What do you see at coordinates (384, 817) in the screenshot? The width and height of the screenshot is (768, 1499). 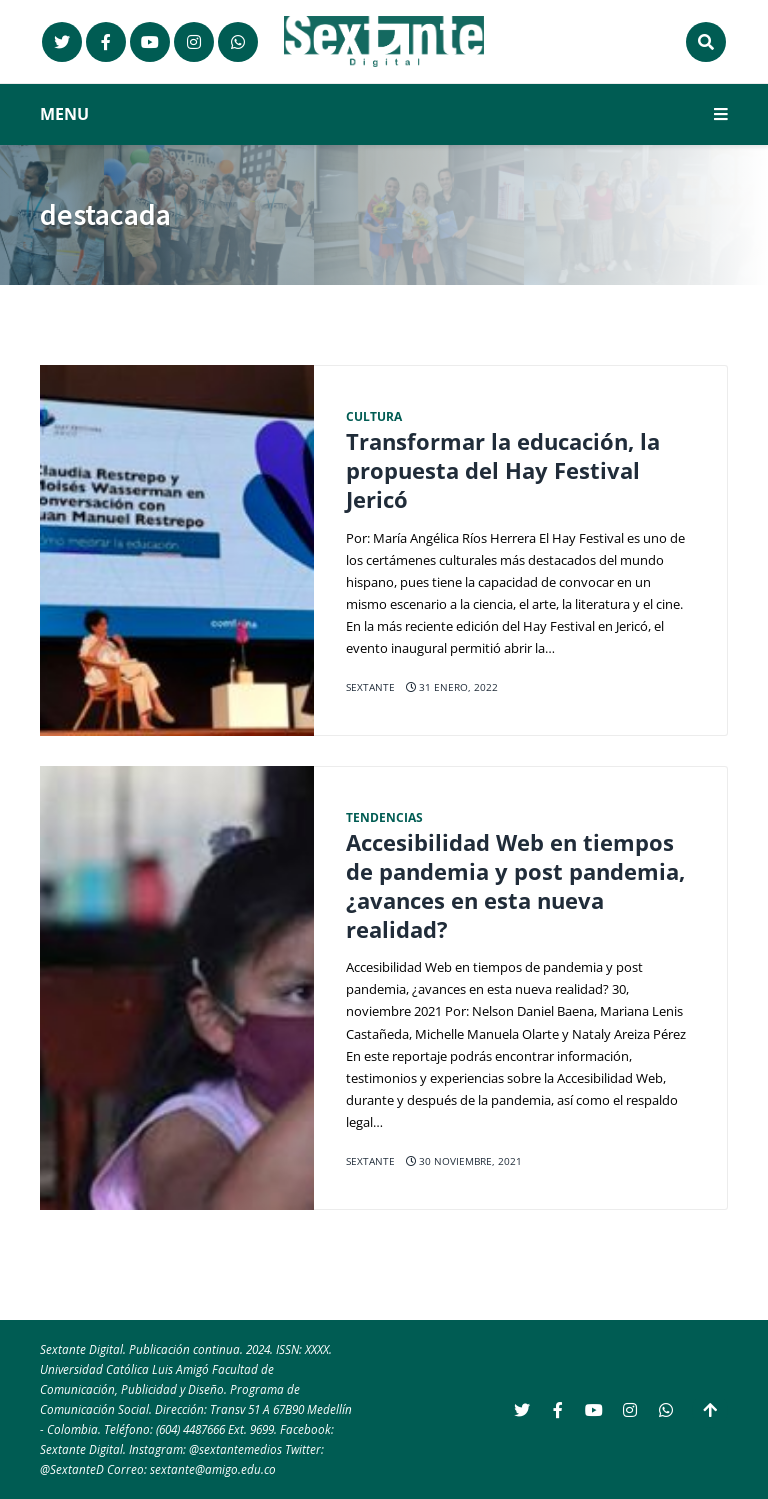 I see `Tendencias` at bounding box center [384, 817].